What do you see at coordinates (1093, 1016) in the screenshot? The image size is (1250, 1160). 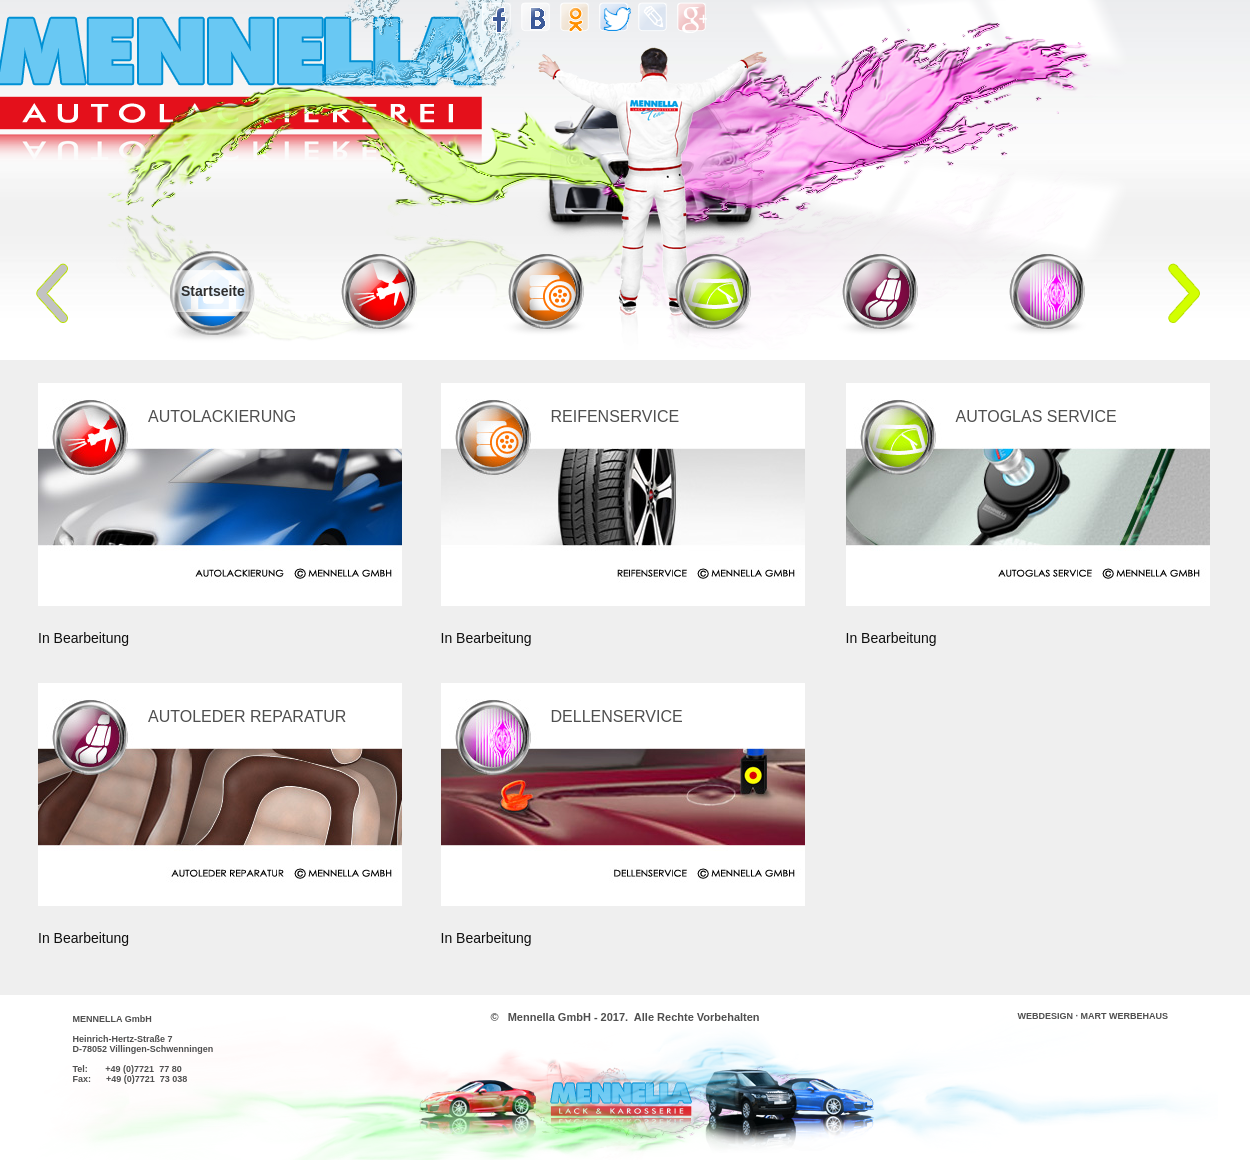 I see `WEBDESIGN · MART WERBEHAUS` at bounding box center [1093, 1016].